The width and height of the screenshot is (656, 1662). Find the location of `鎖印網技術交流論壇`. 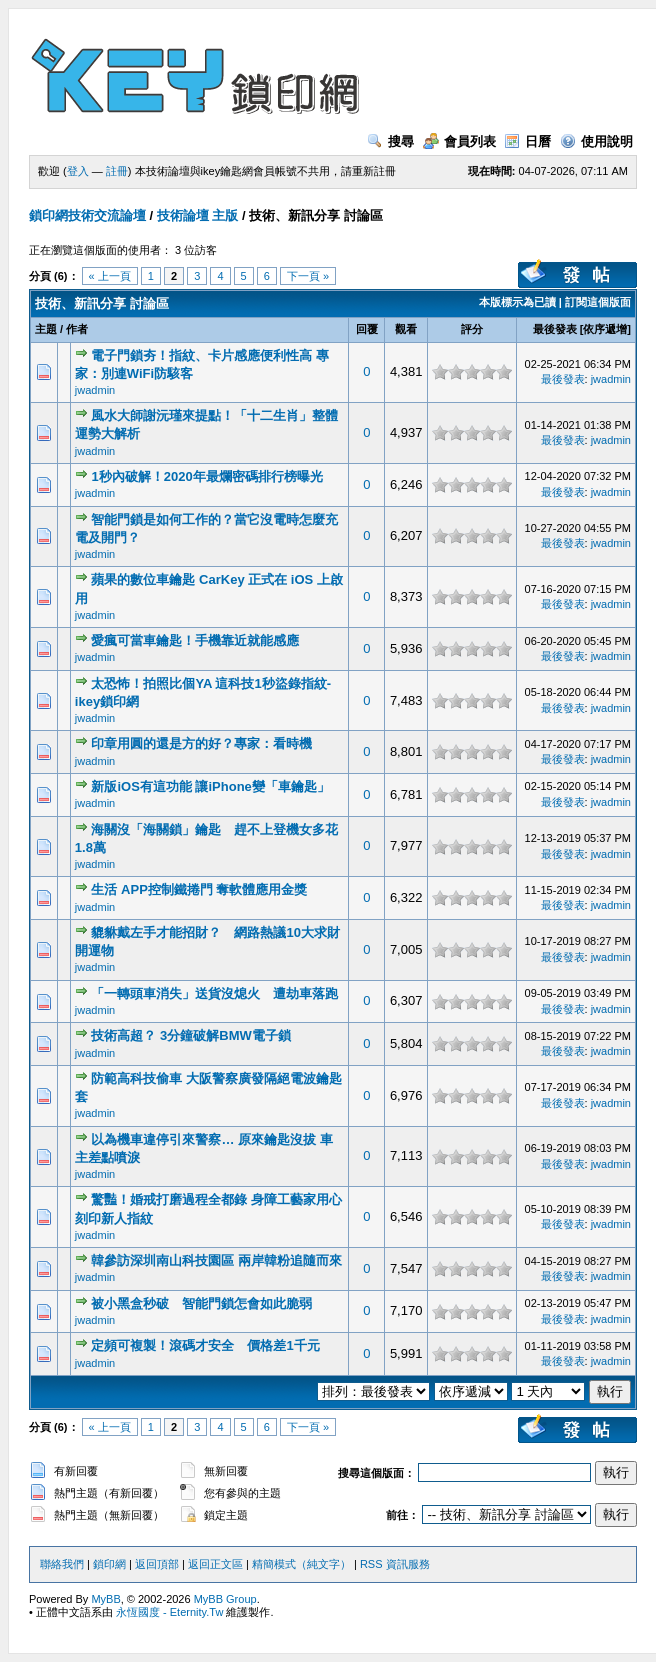

鎖印網技術交流論壇 is located at coordinates (87, 215).